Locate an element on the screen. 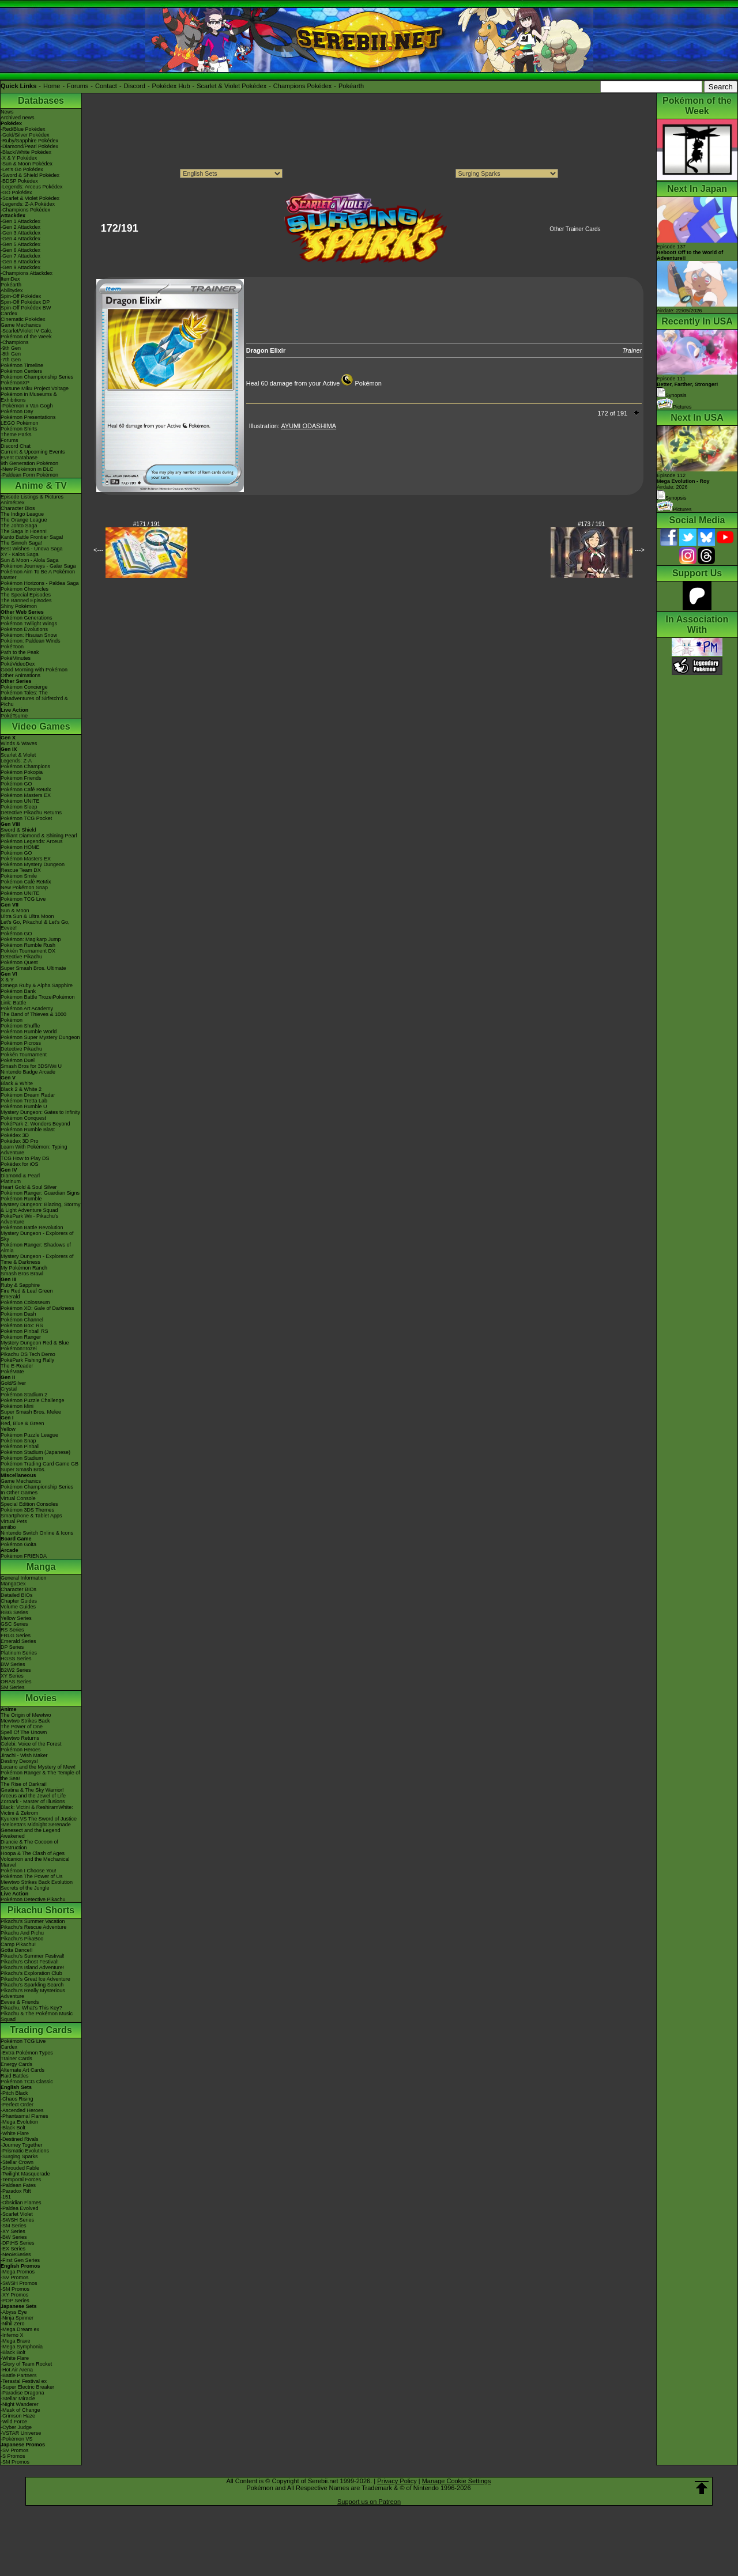  -Champions Pokédex is located at coordinates (25, 210).